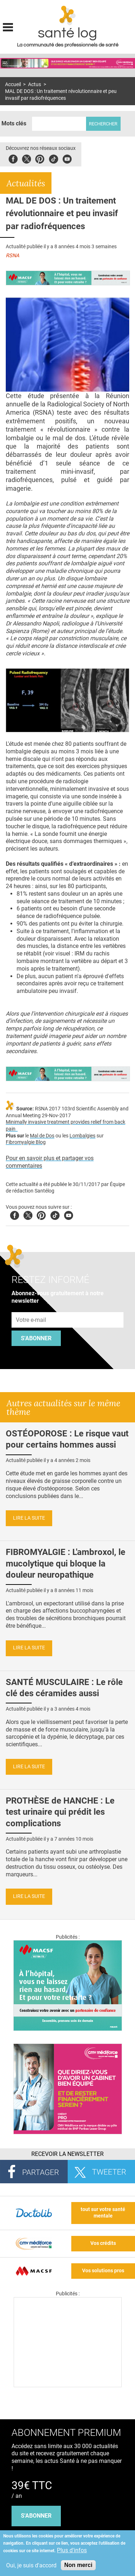 The image size is (135, 2576). What do you see at coordinates (78, 2565) in the screenshot?
I see `Non merci` at bounding box center [78, 2565].